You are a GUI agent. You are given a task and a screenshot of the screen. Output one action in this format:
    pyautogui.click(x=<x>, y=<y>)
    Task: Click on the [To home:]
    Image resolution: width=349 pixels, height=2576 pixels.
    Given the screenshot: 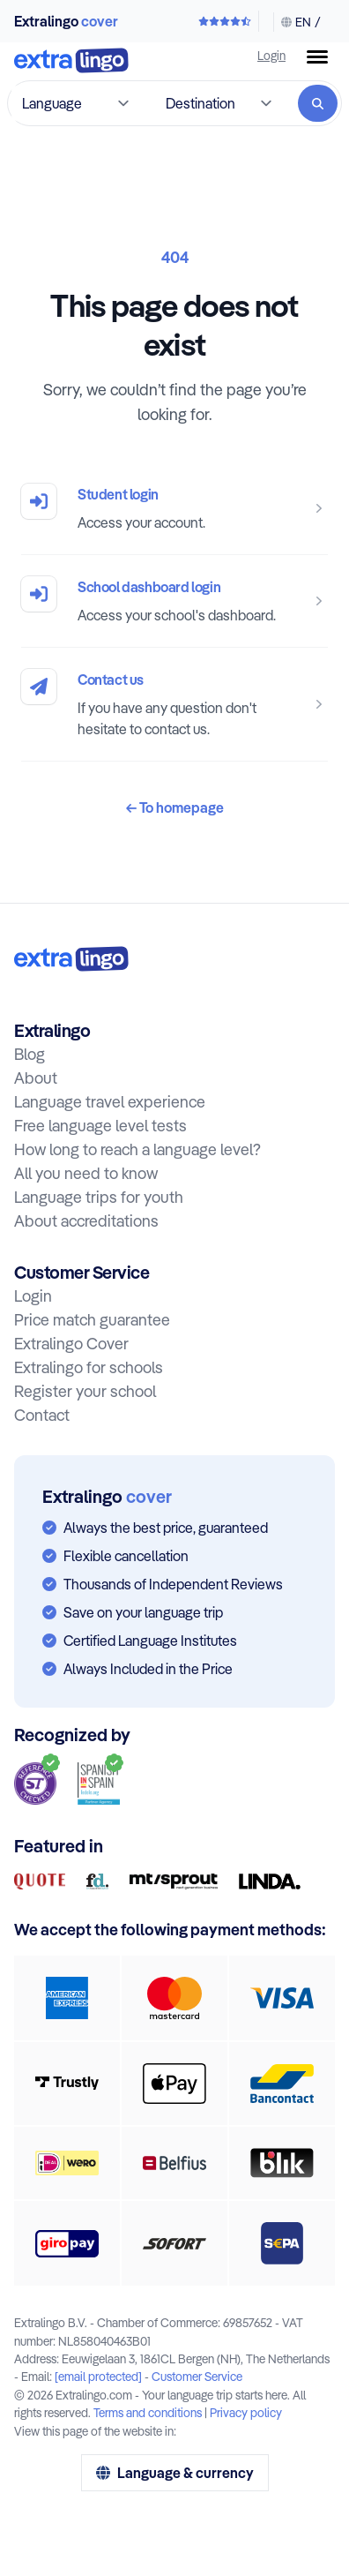 What is the action you would take?
    pyautogui.click(x=71, y=959)
    